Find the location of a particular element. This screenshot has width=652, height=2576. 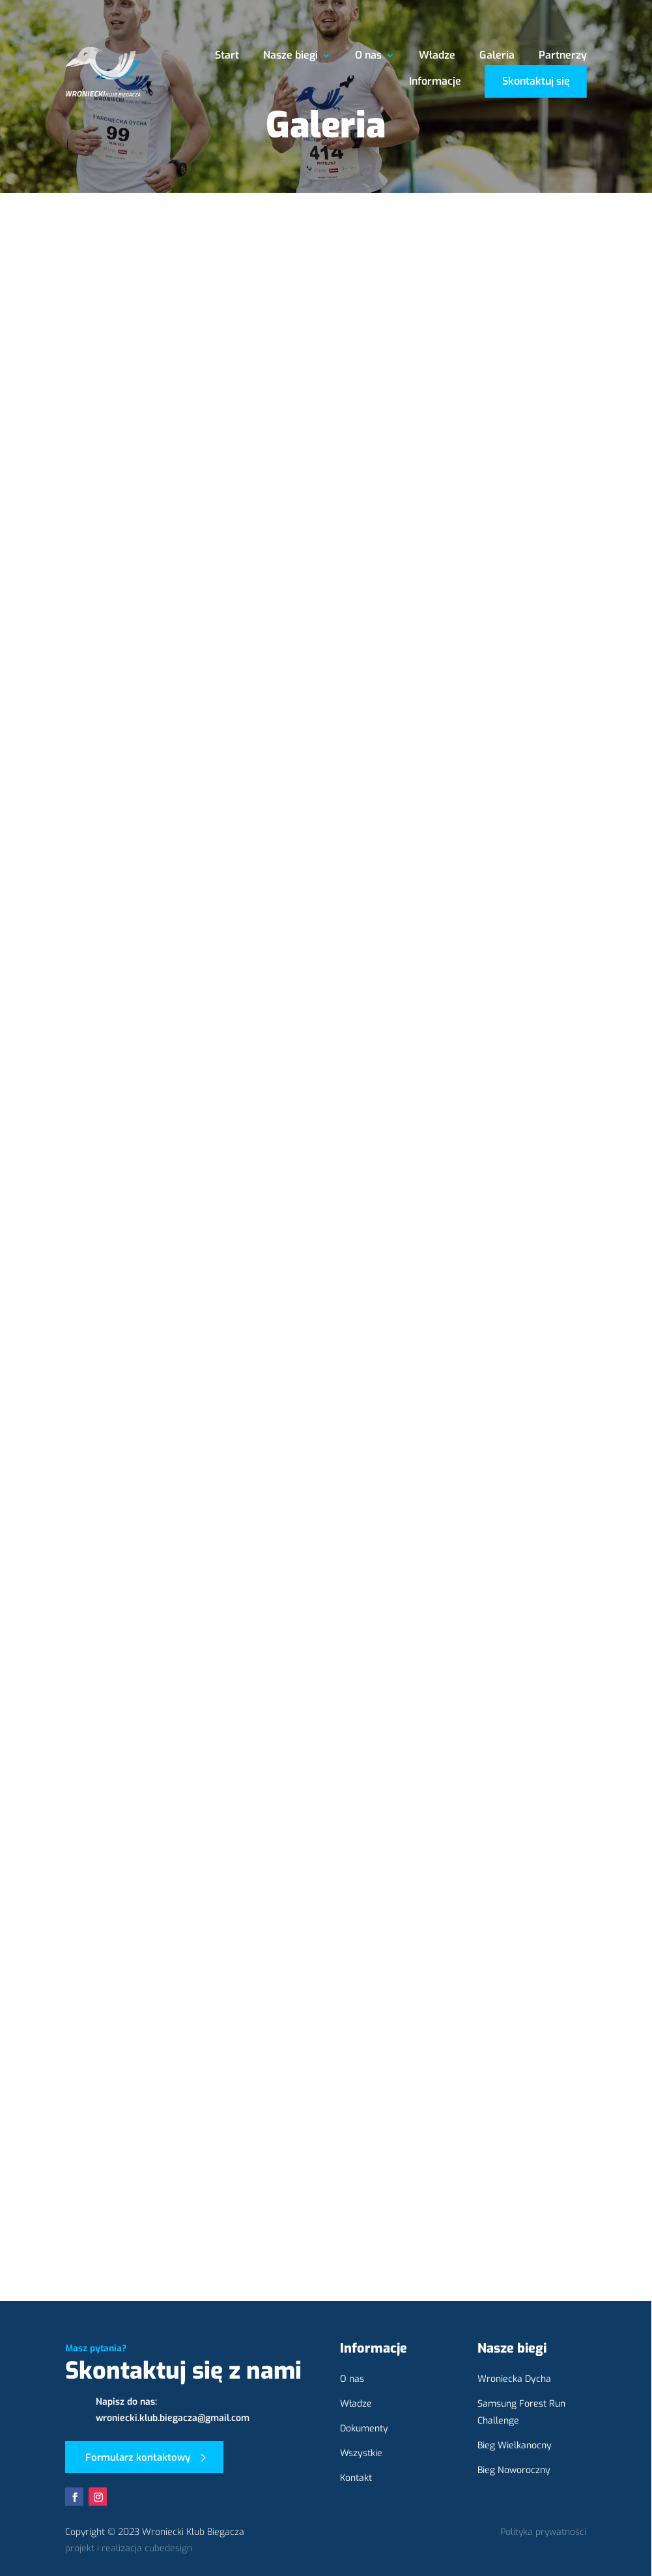

Partnerzy is located at coordinates (563, 56).